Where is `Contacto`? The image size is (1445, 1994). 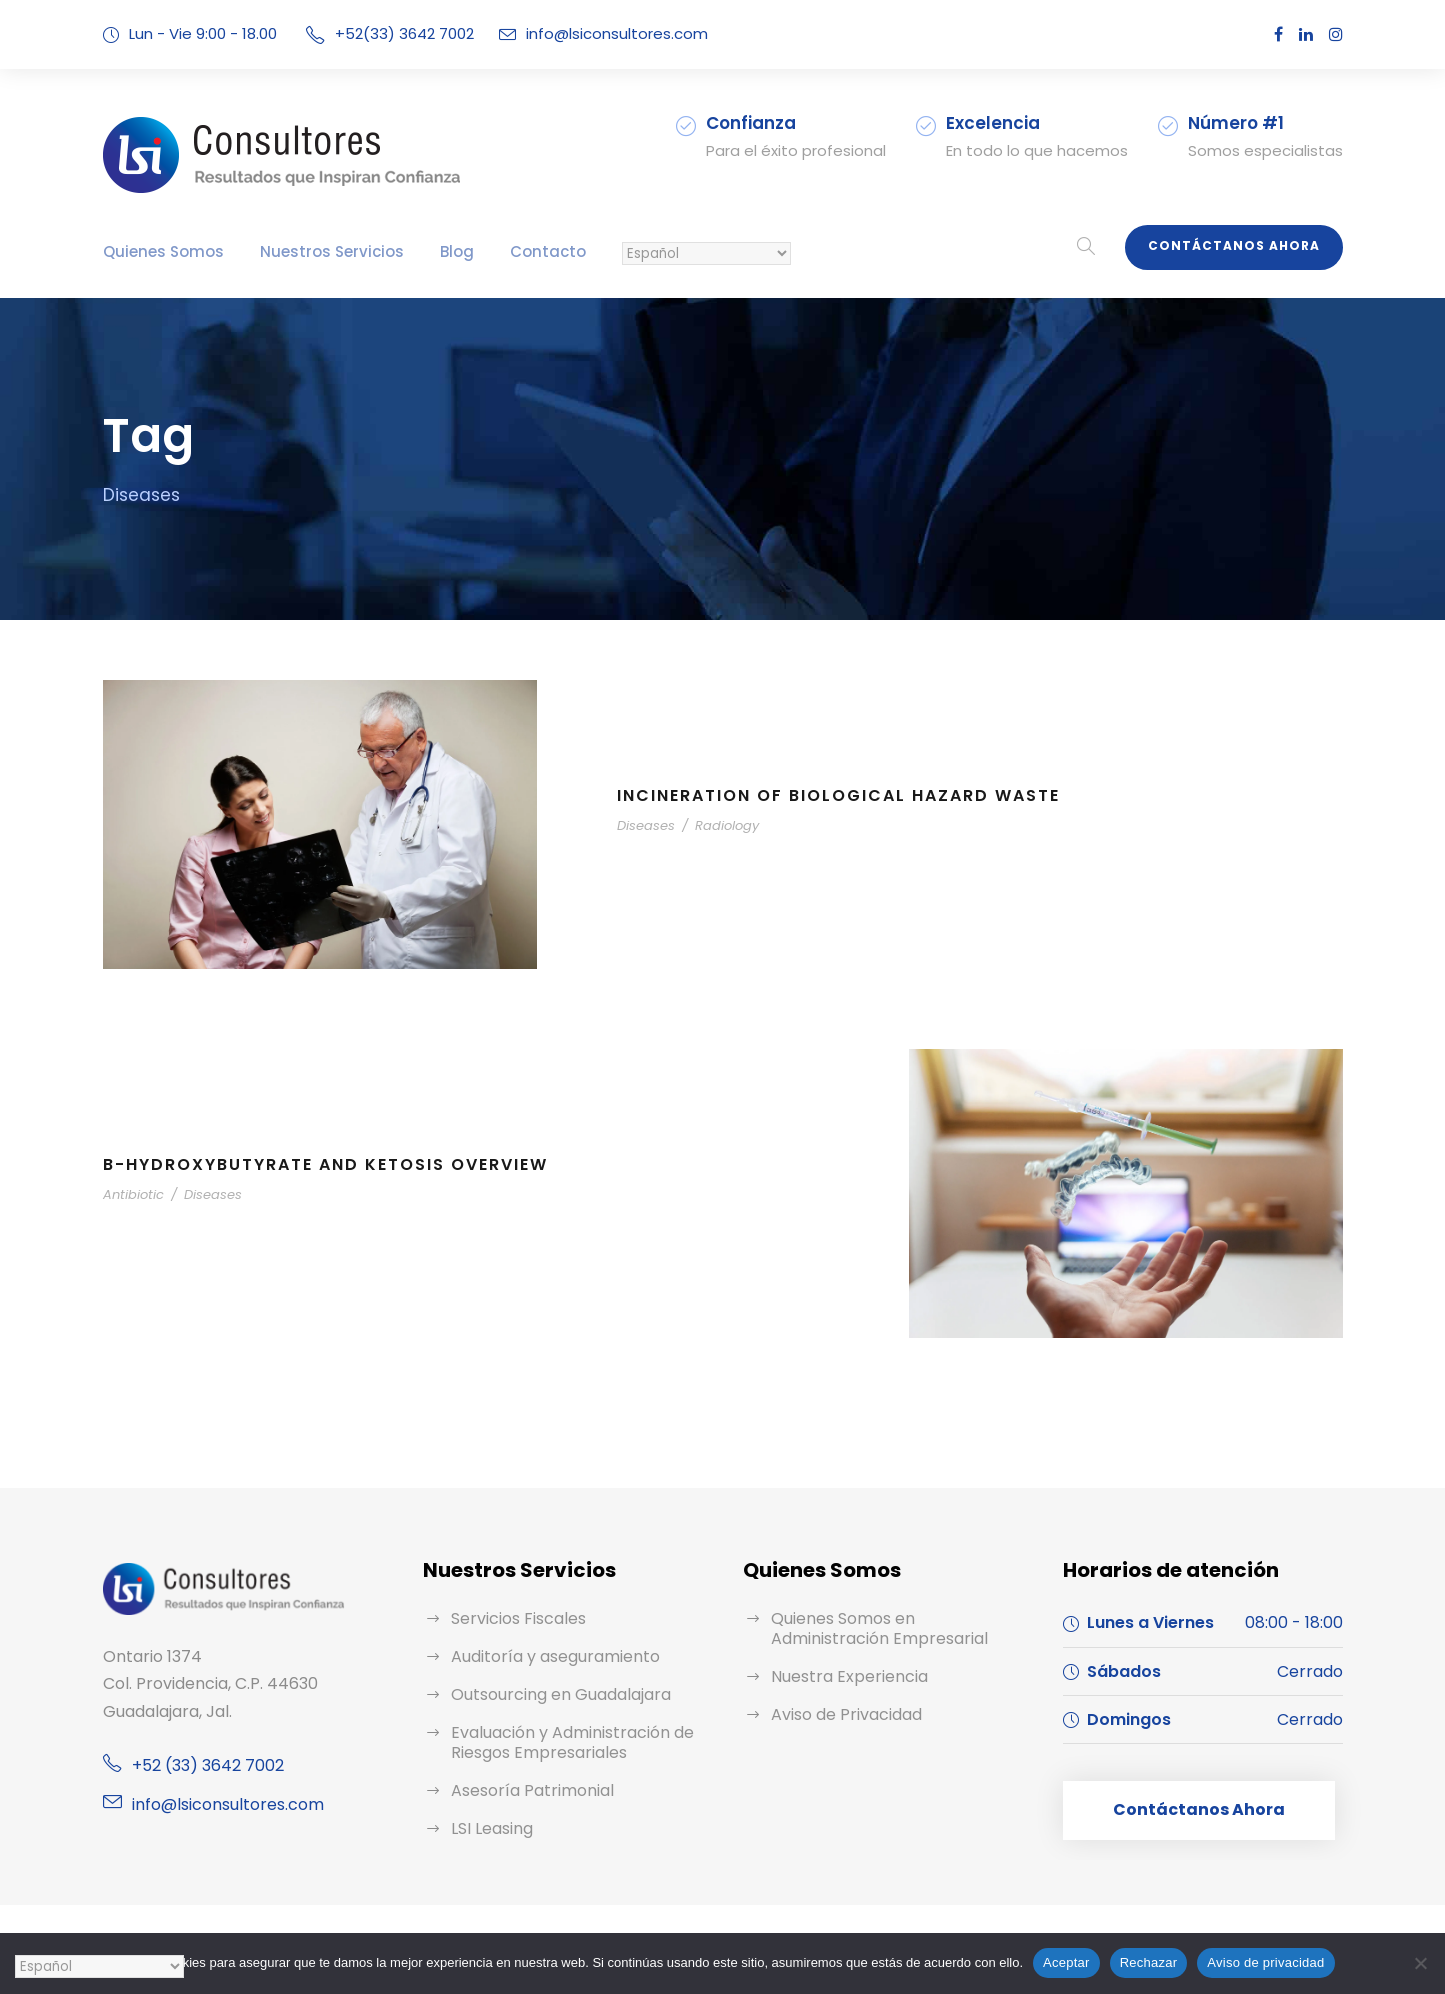 Contacto is located at coordinates (548, 251).